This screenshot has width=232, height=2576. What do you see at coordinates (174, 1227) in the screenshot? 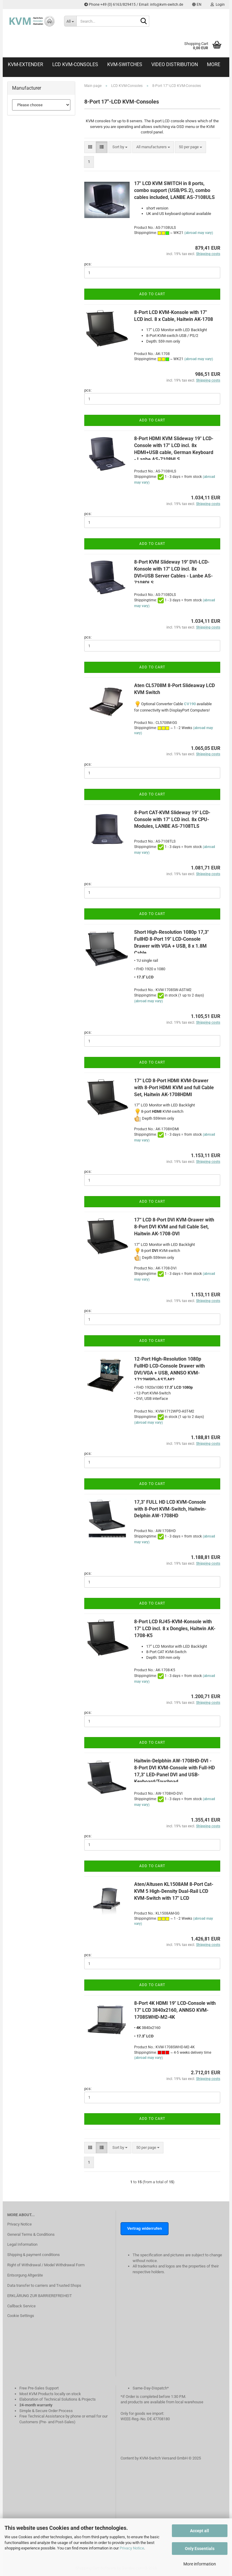
I see `17“ LCD 8-Port DVI KVM-Drawer with 8-Port DVI KVM and full Cable Set, Haitwin AK-1708-DVI` at bounding box center [174, 1227].